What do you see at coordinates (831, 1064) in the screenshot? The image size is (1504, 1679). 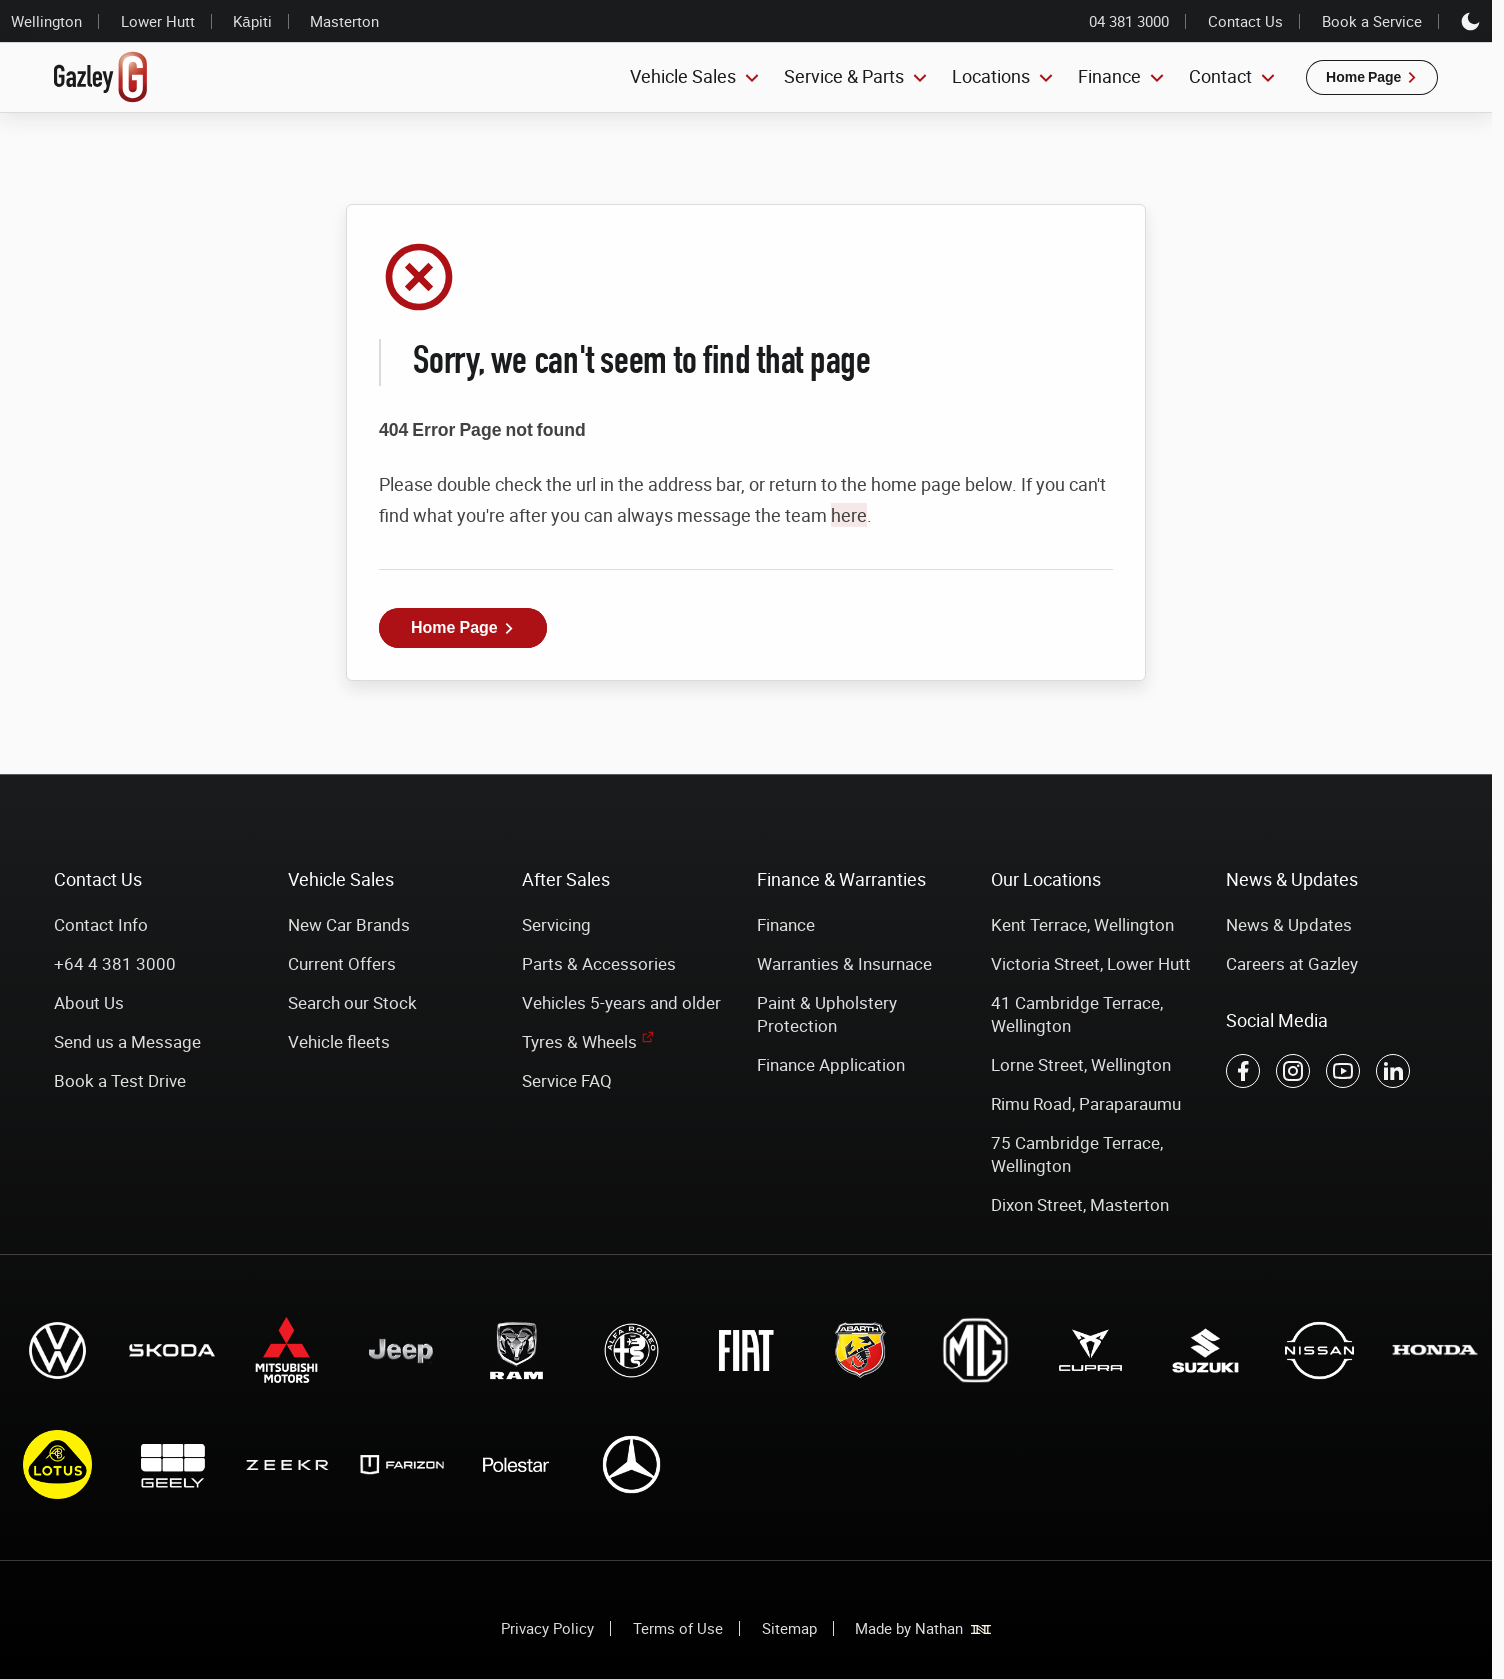 I see `Finance Application` at bounding box center [831, 1064].